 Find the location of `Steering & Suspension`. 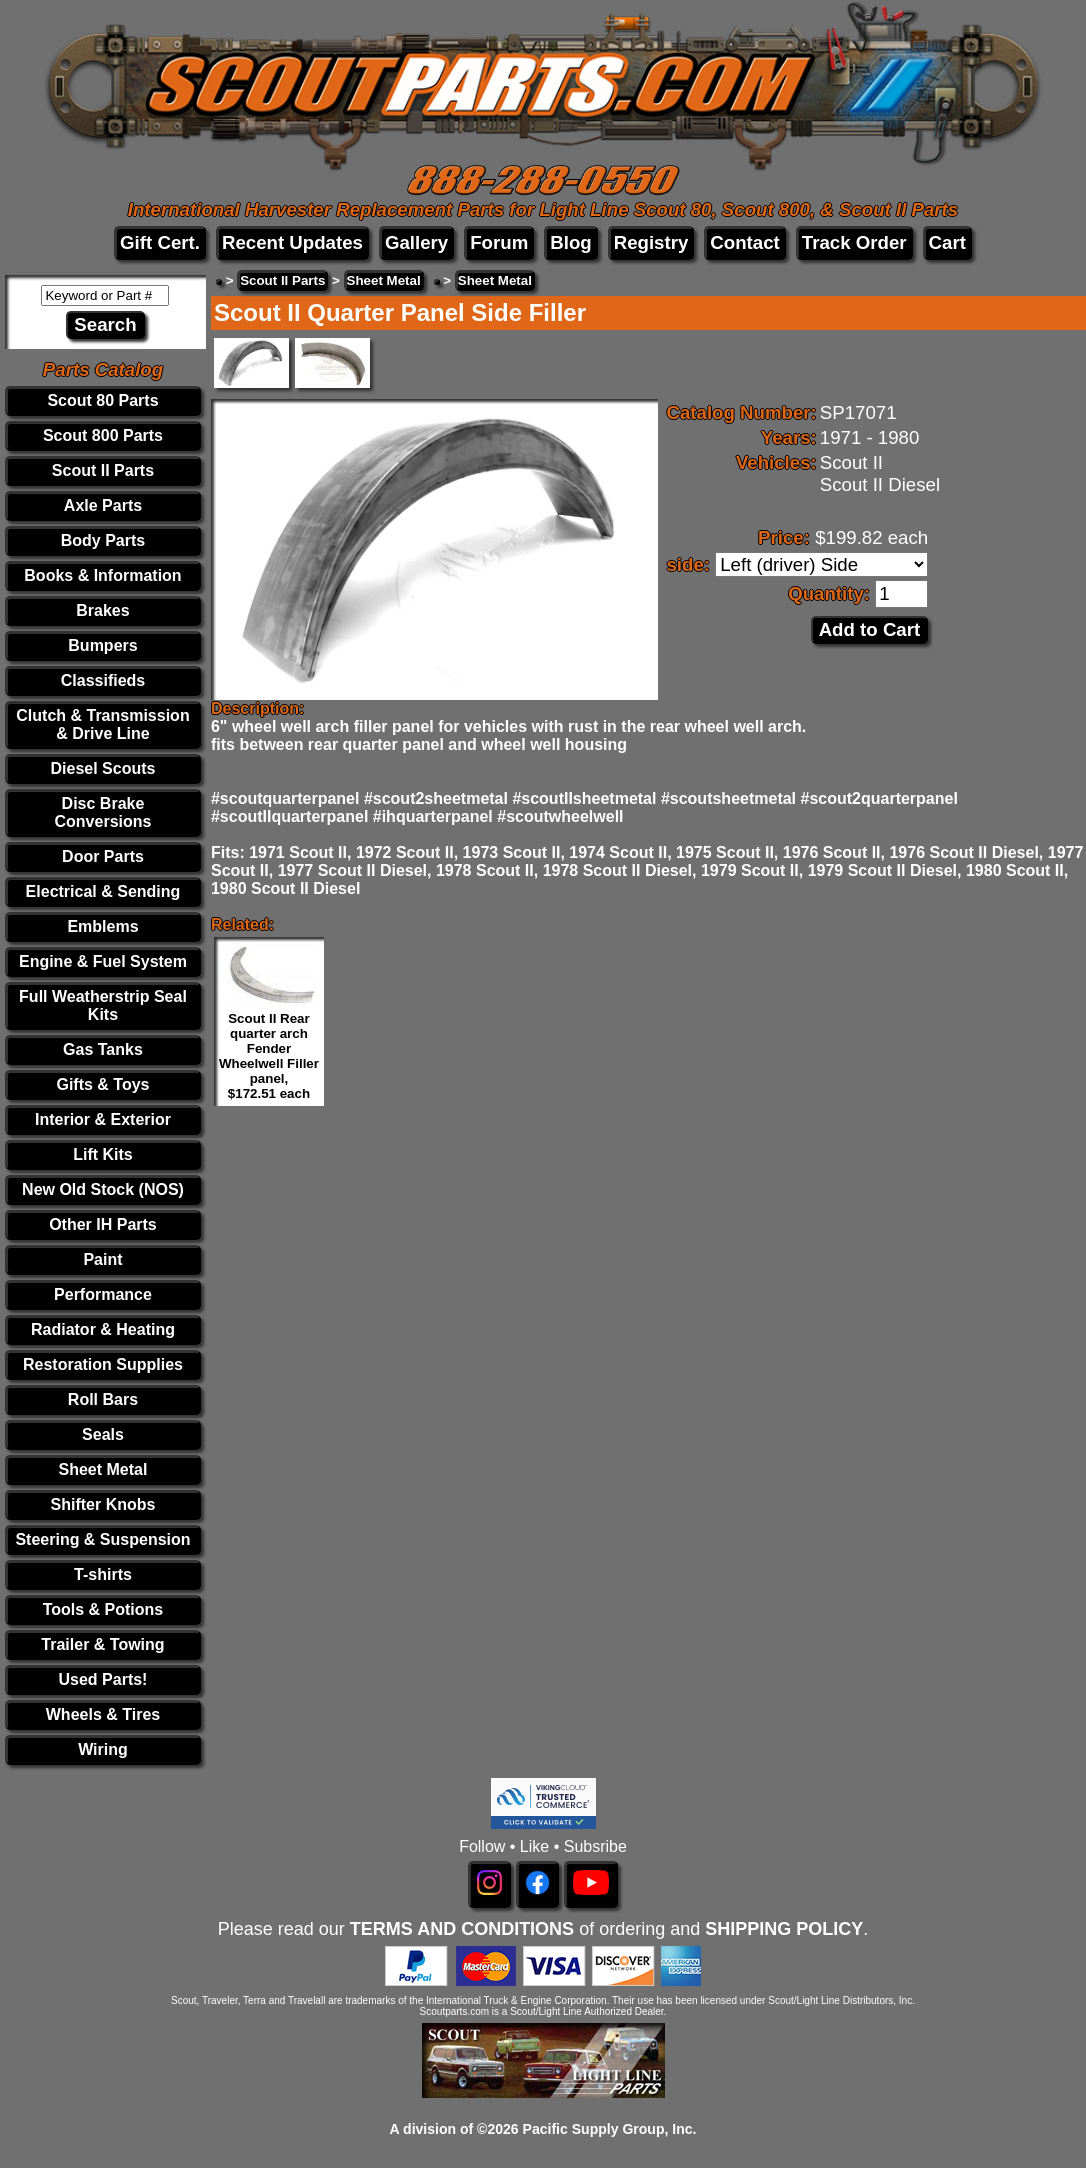

Steering & Suspension is located at coordinates (102, 1539).